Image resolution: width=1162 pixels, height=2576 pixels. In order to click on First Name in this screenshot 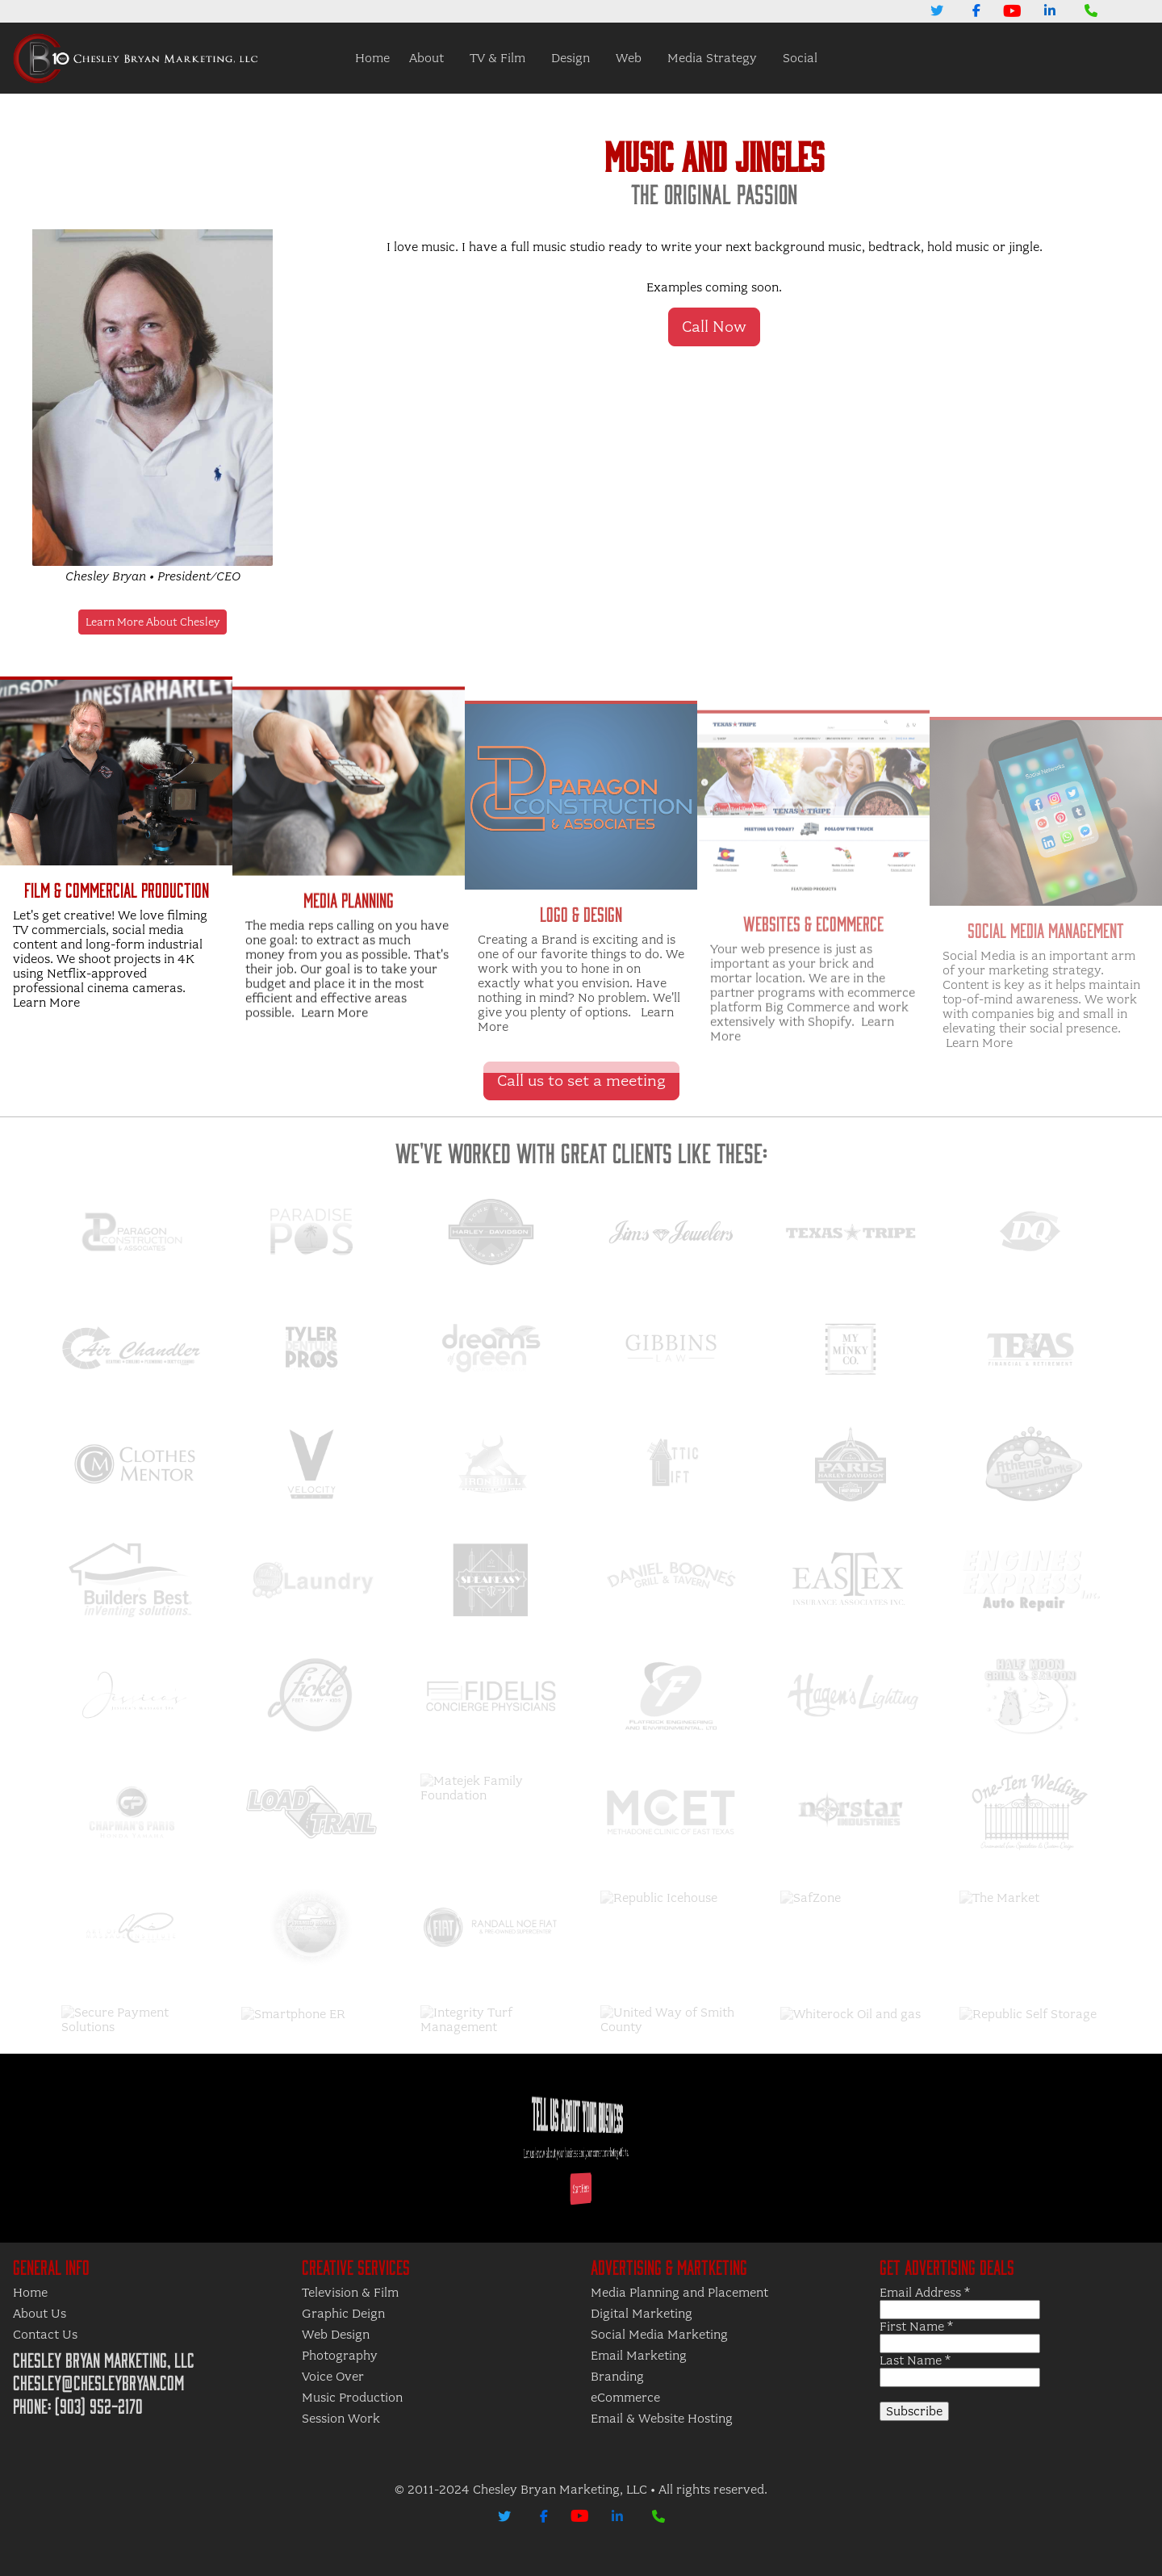, I will do `click(916, 2326)`.